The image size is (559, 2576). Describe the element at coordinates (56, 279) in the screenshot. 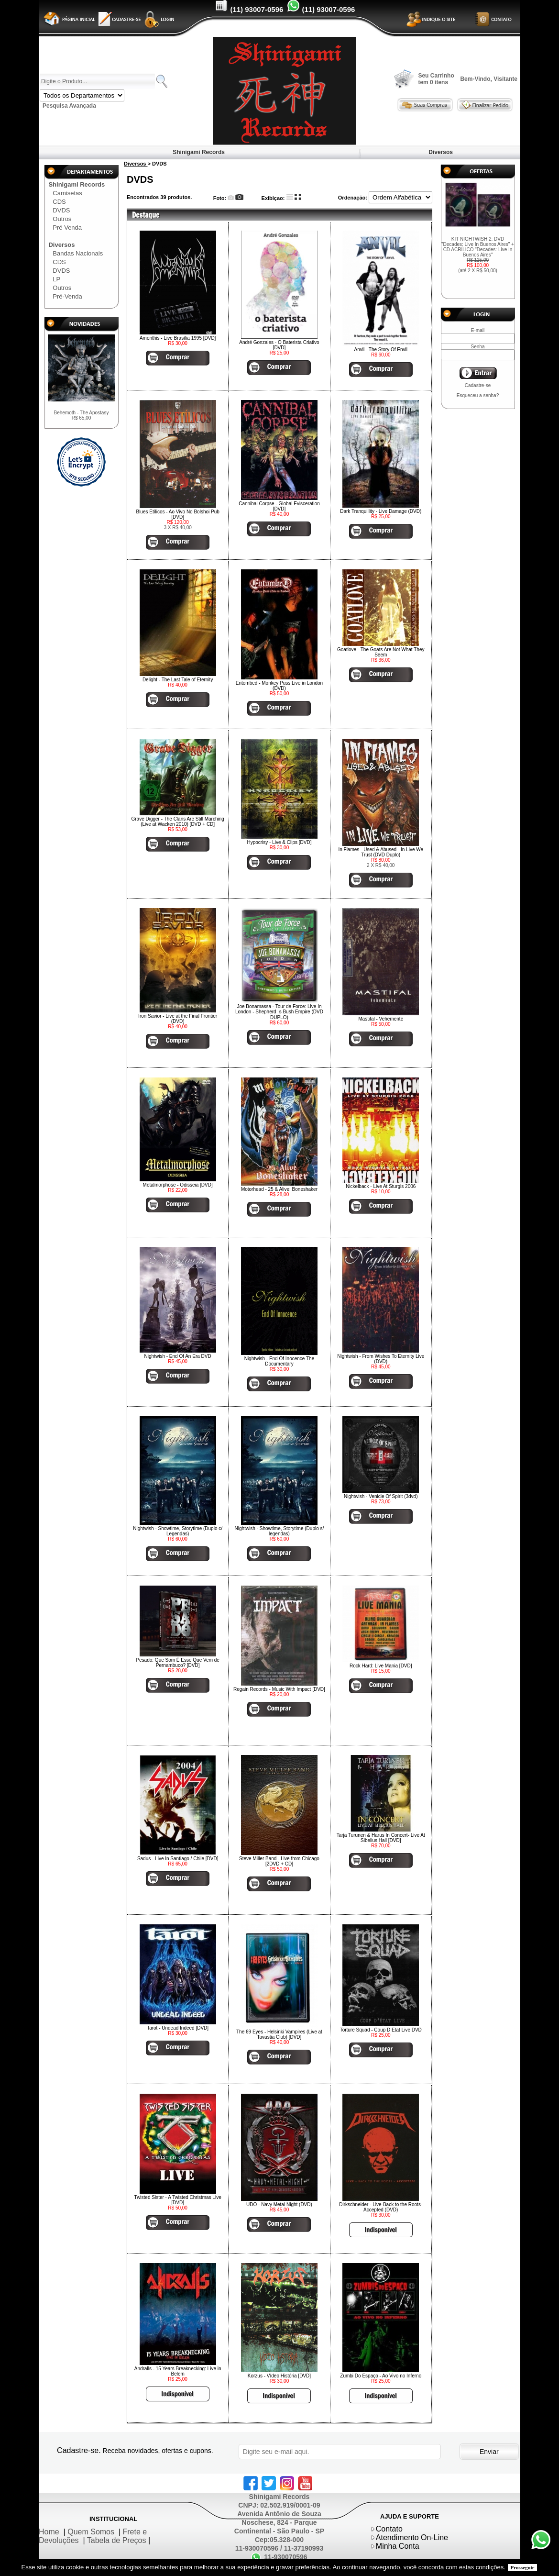

I see `LP` at that location.